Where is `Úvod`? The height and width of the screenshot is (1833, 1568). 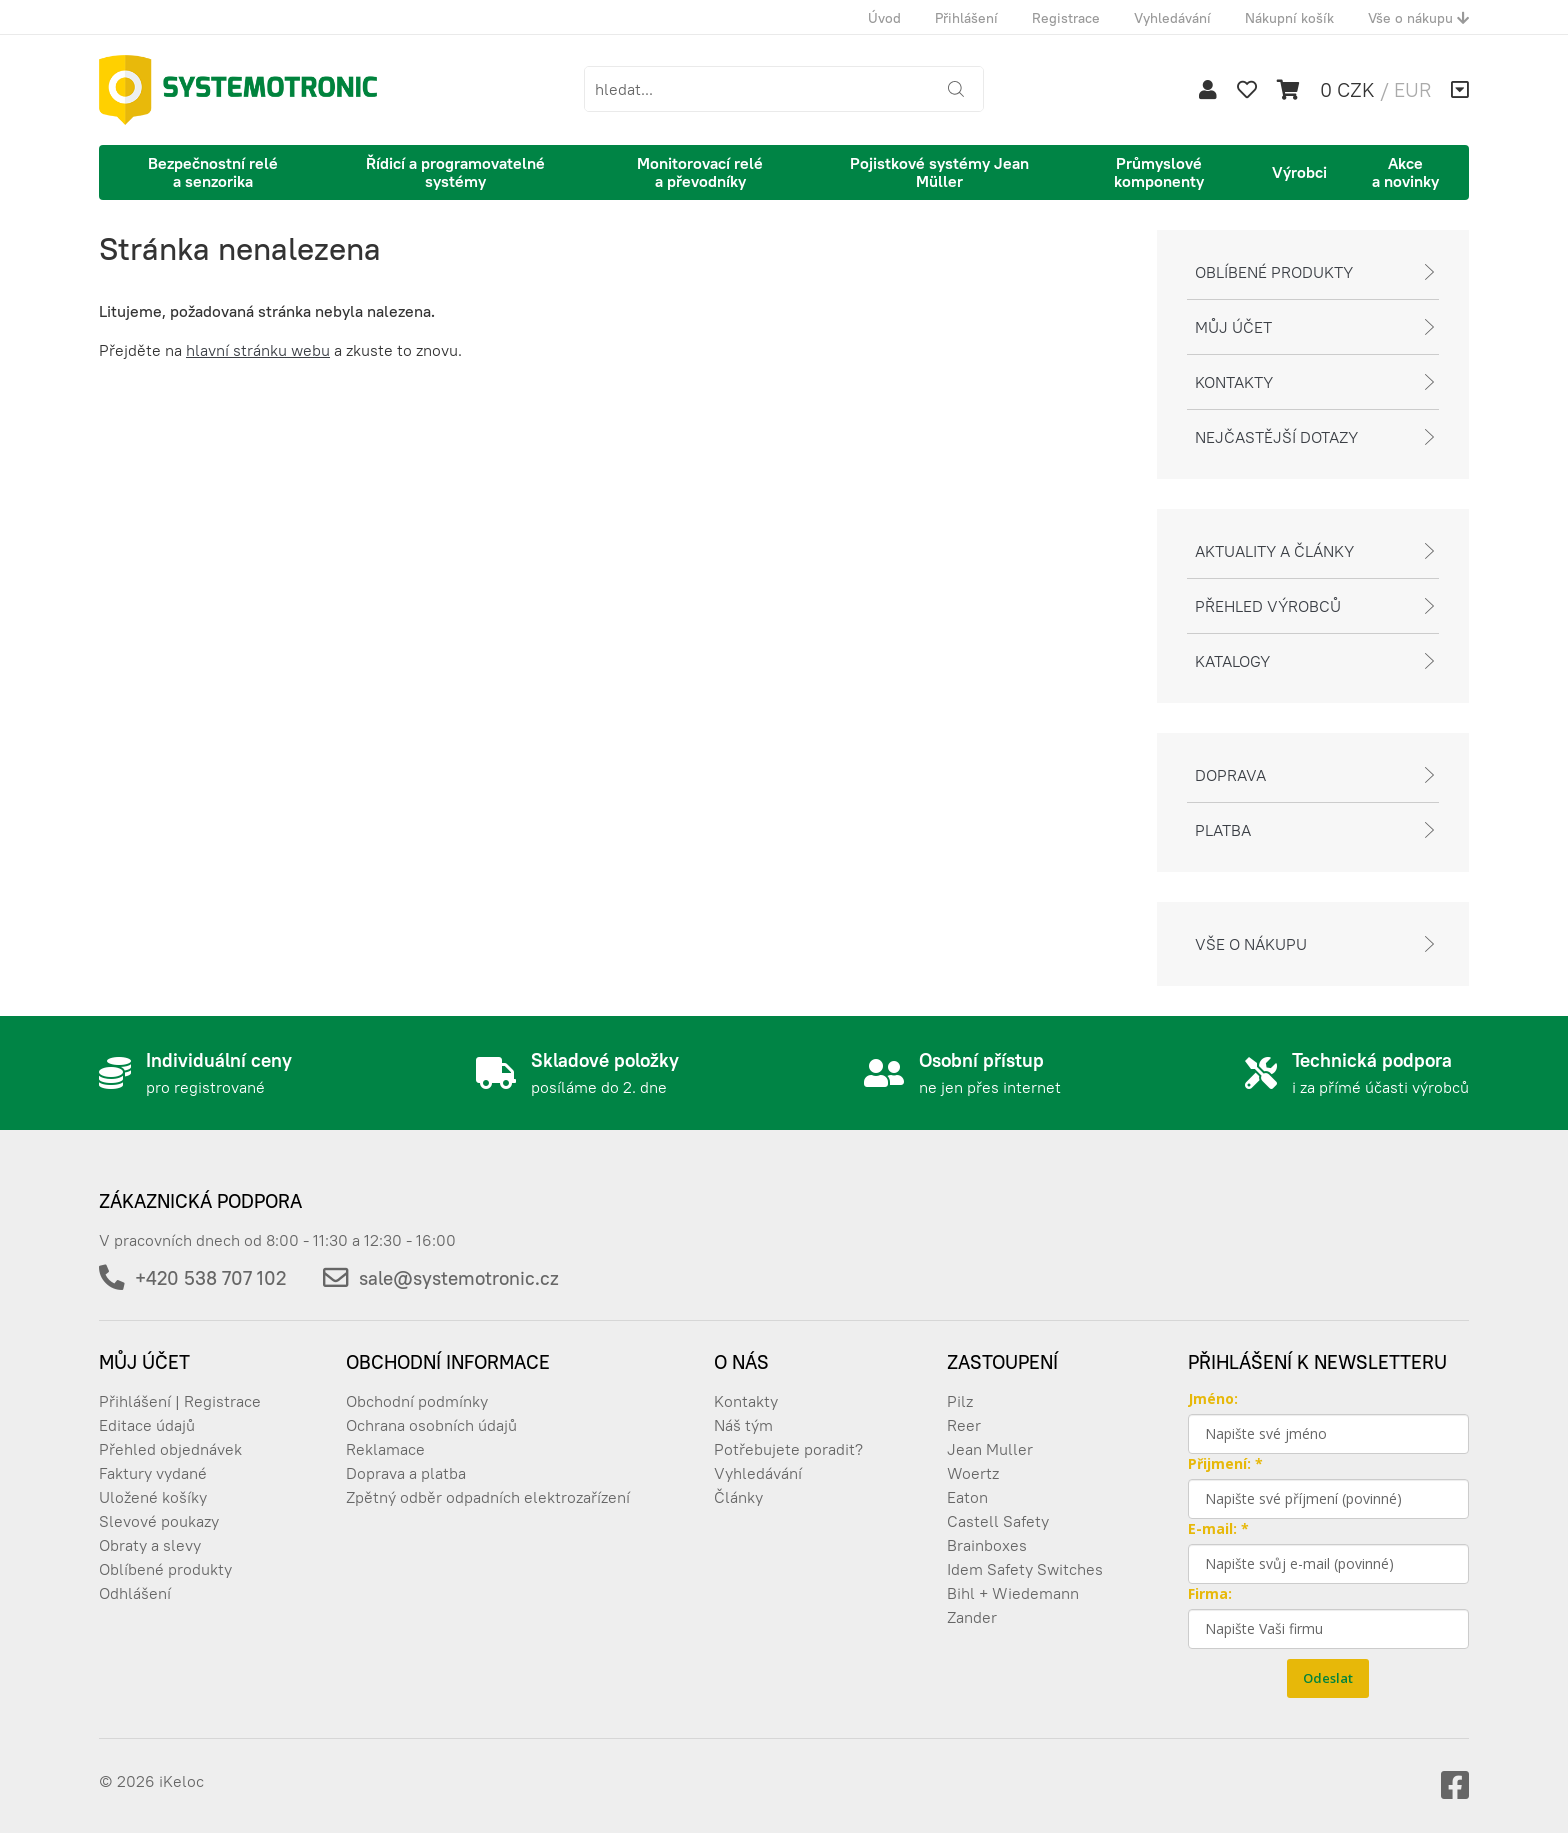 Úvod is located at coordinates (884, 18).